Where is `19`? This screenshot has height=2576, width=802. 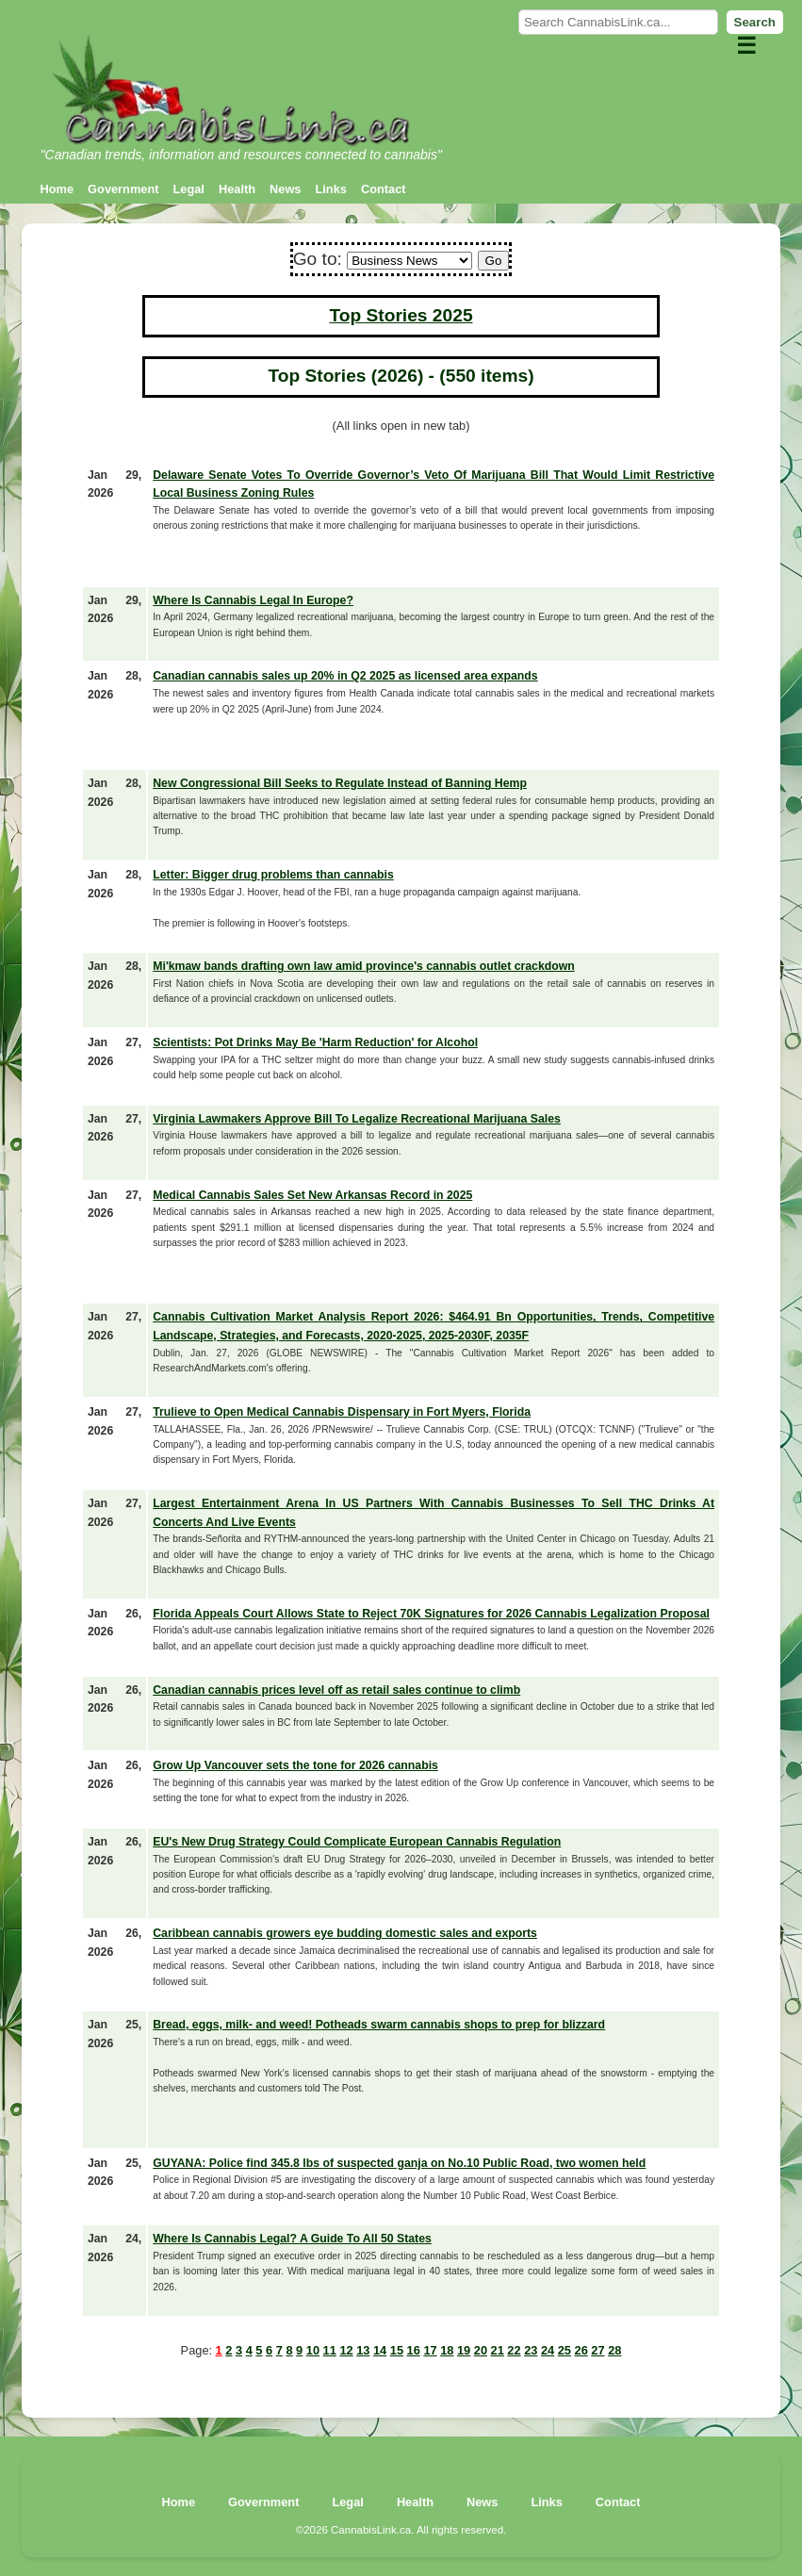 19 is located at coordinates (463, 2350).